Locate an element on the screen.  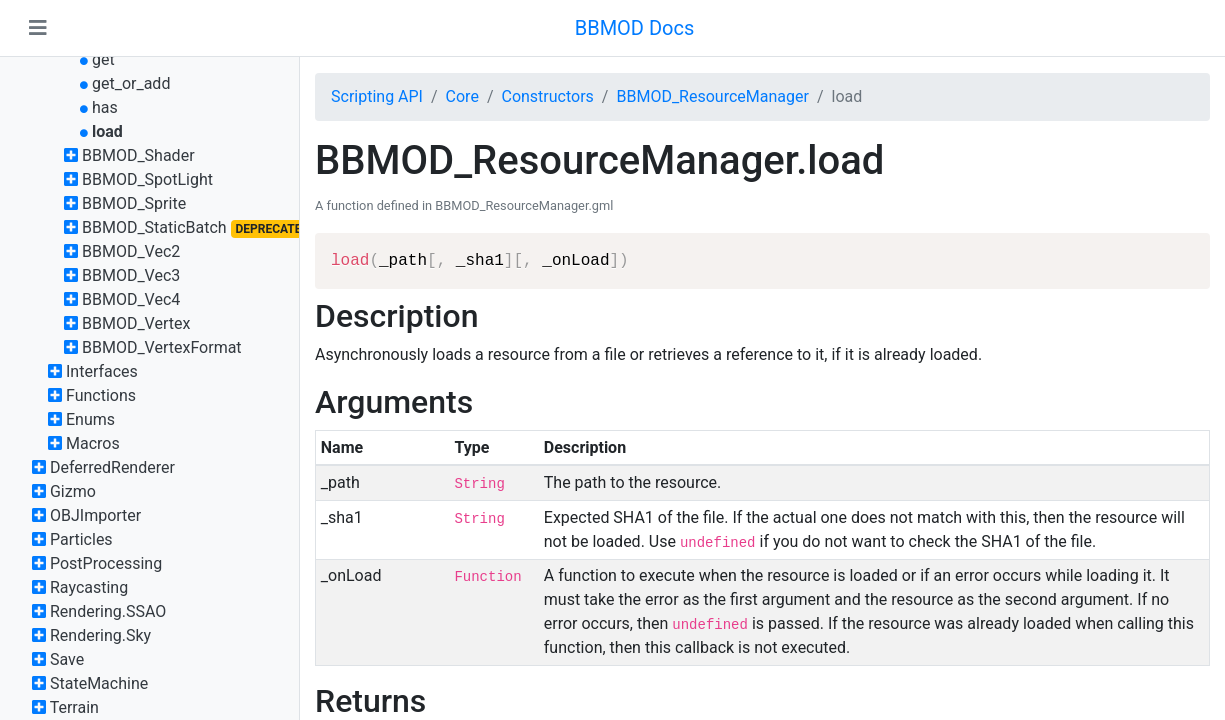
Rendering.Sky is located at coordinates (100, 635).